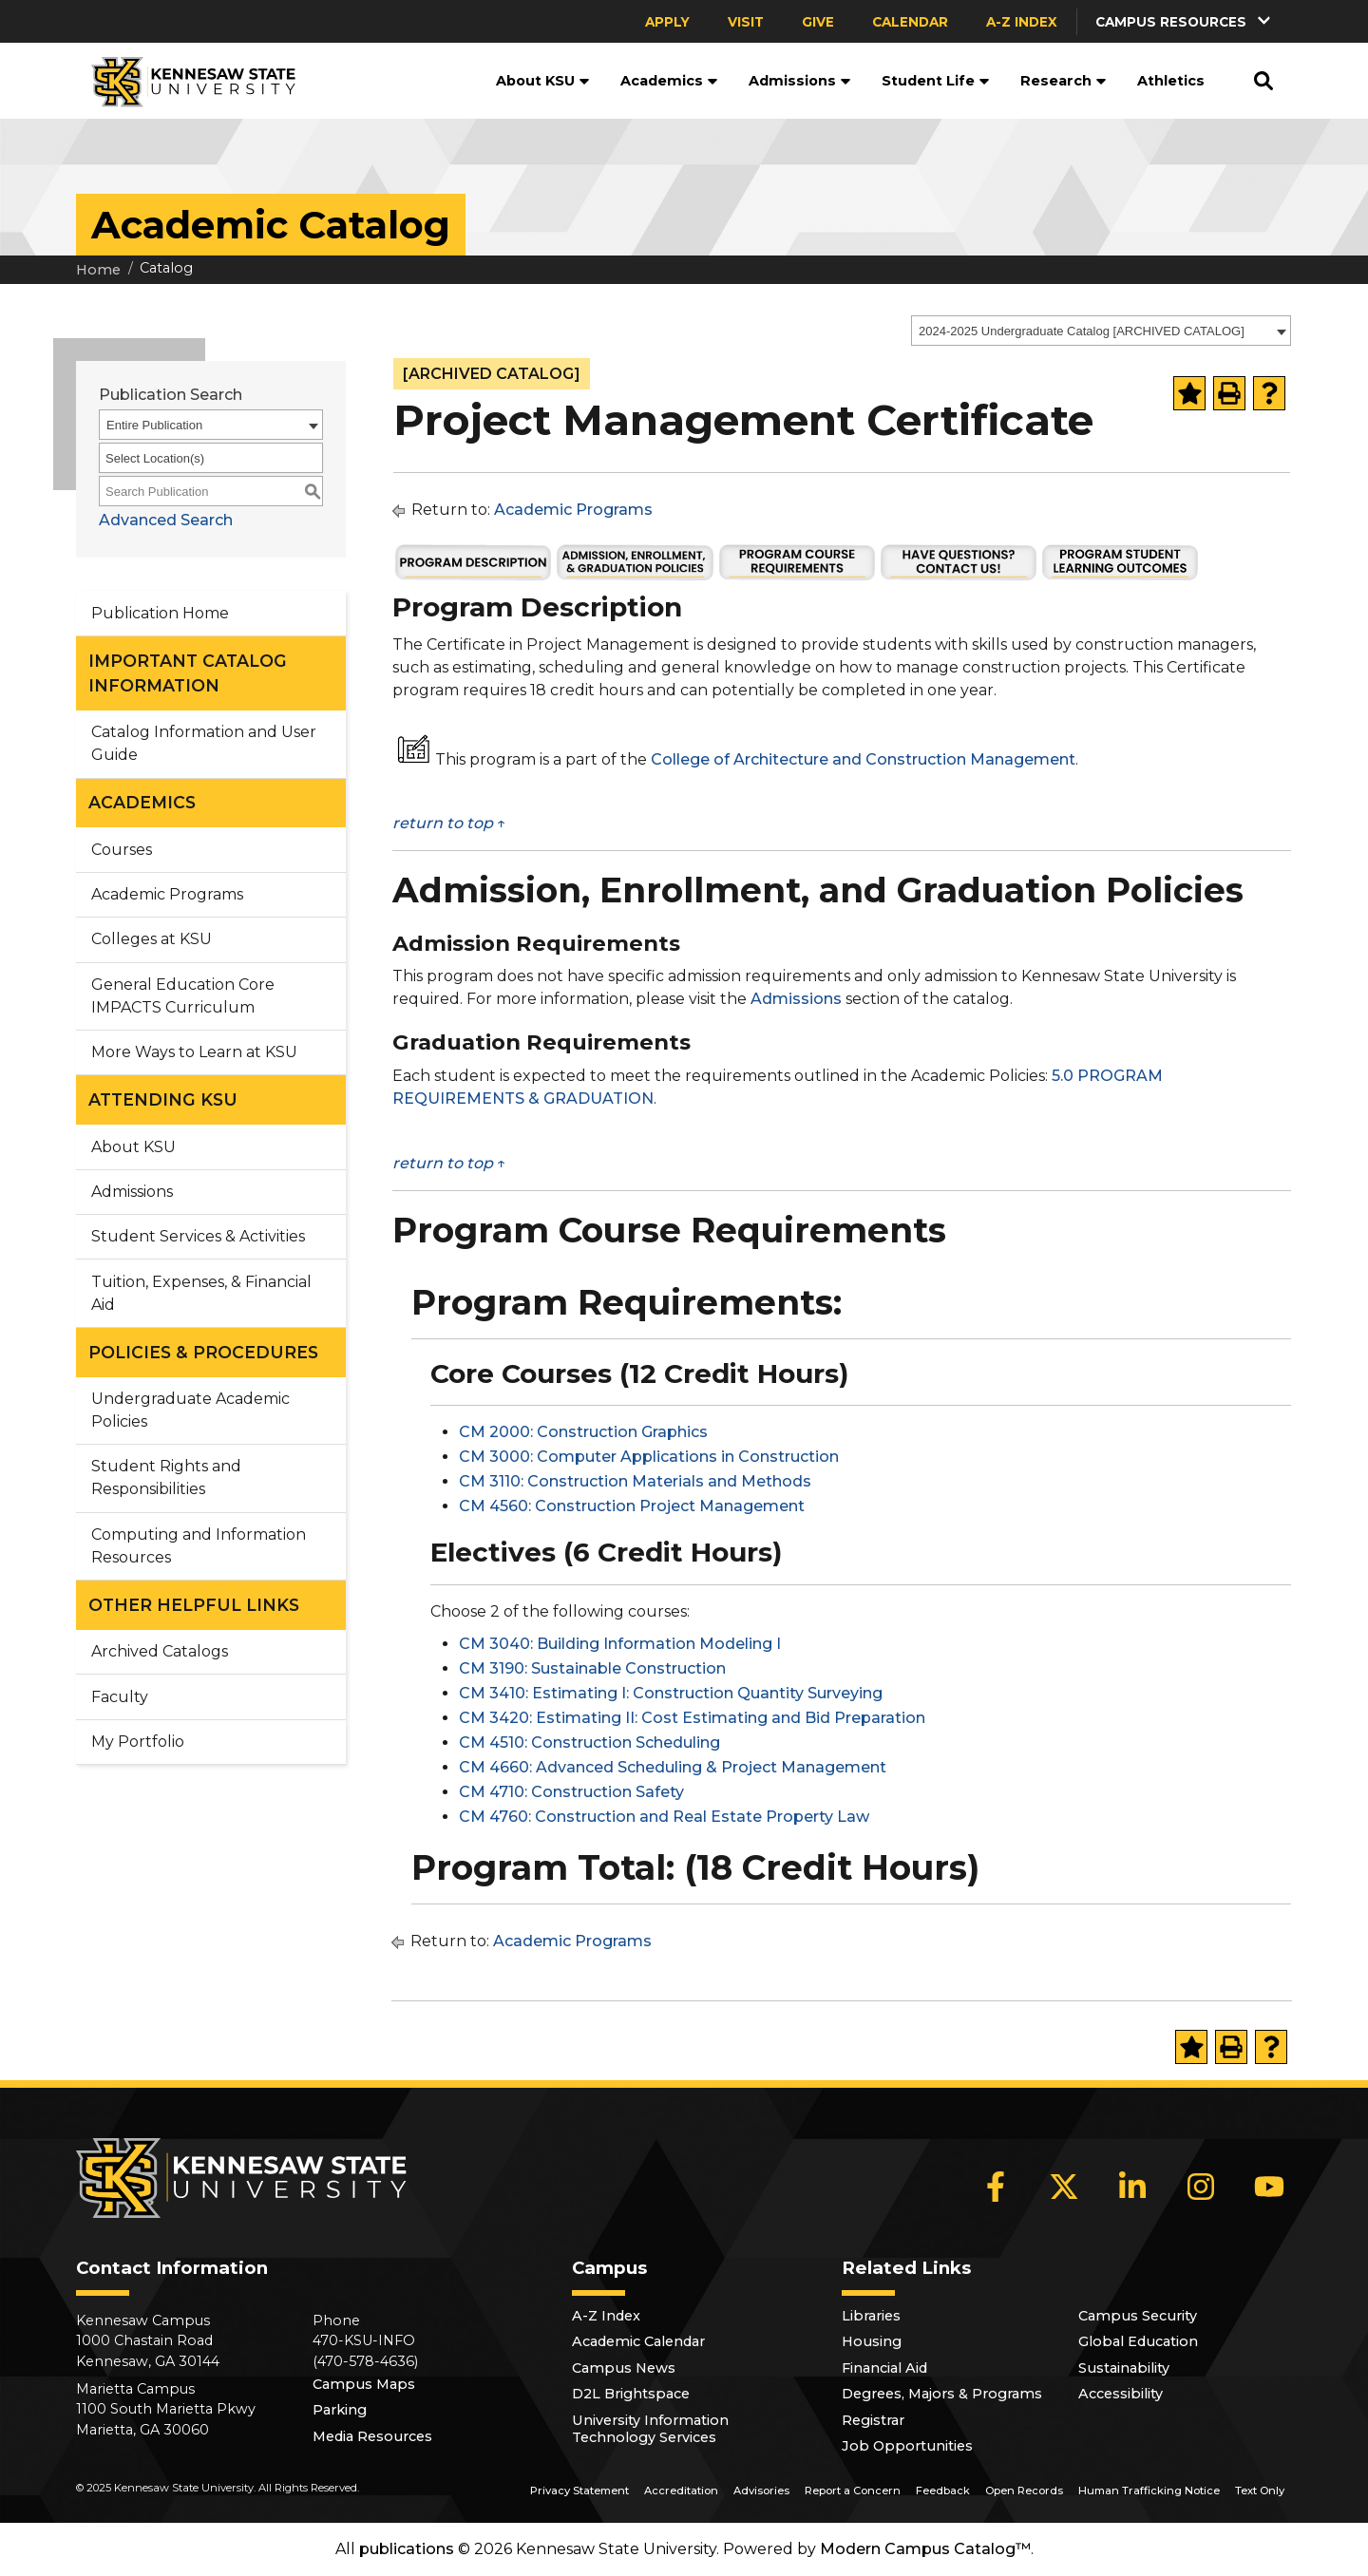 This screenshot has width=1368, height=2576. I want to click on [button], so click(1184, 21).